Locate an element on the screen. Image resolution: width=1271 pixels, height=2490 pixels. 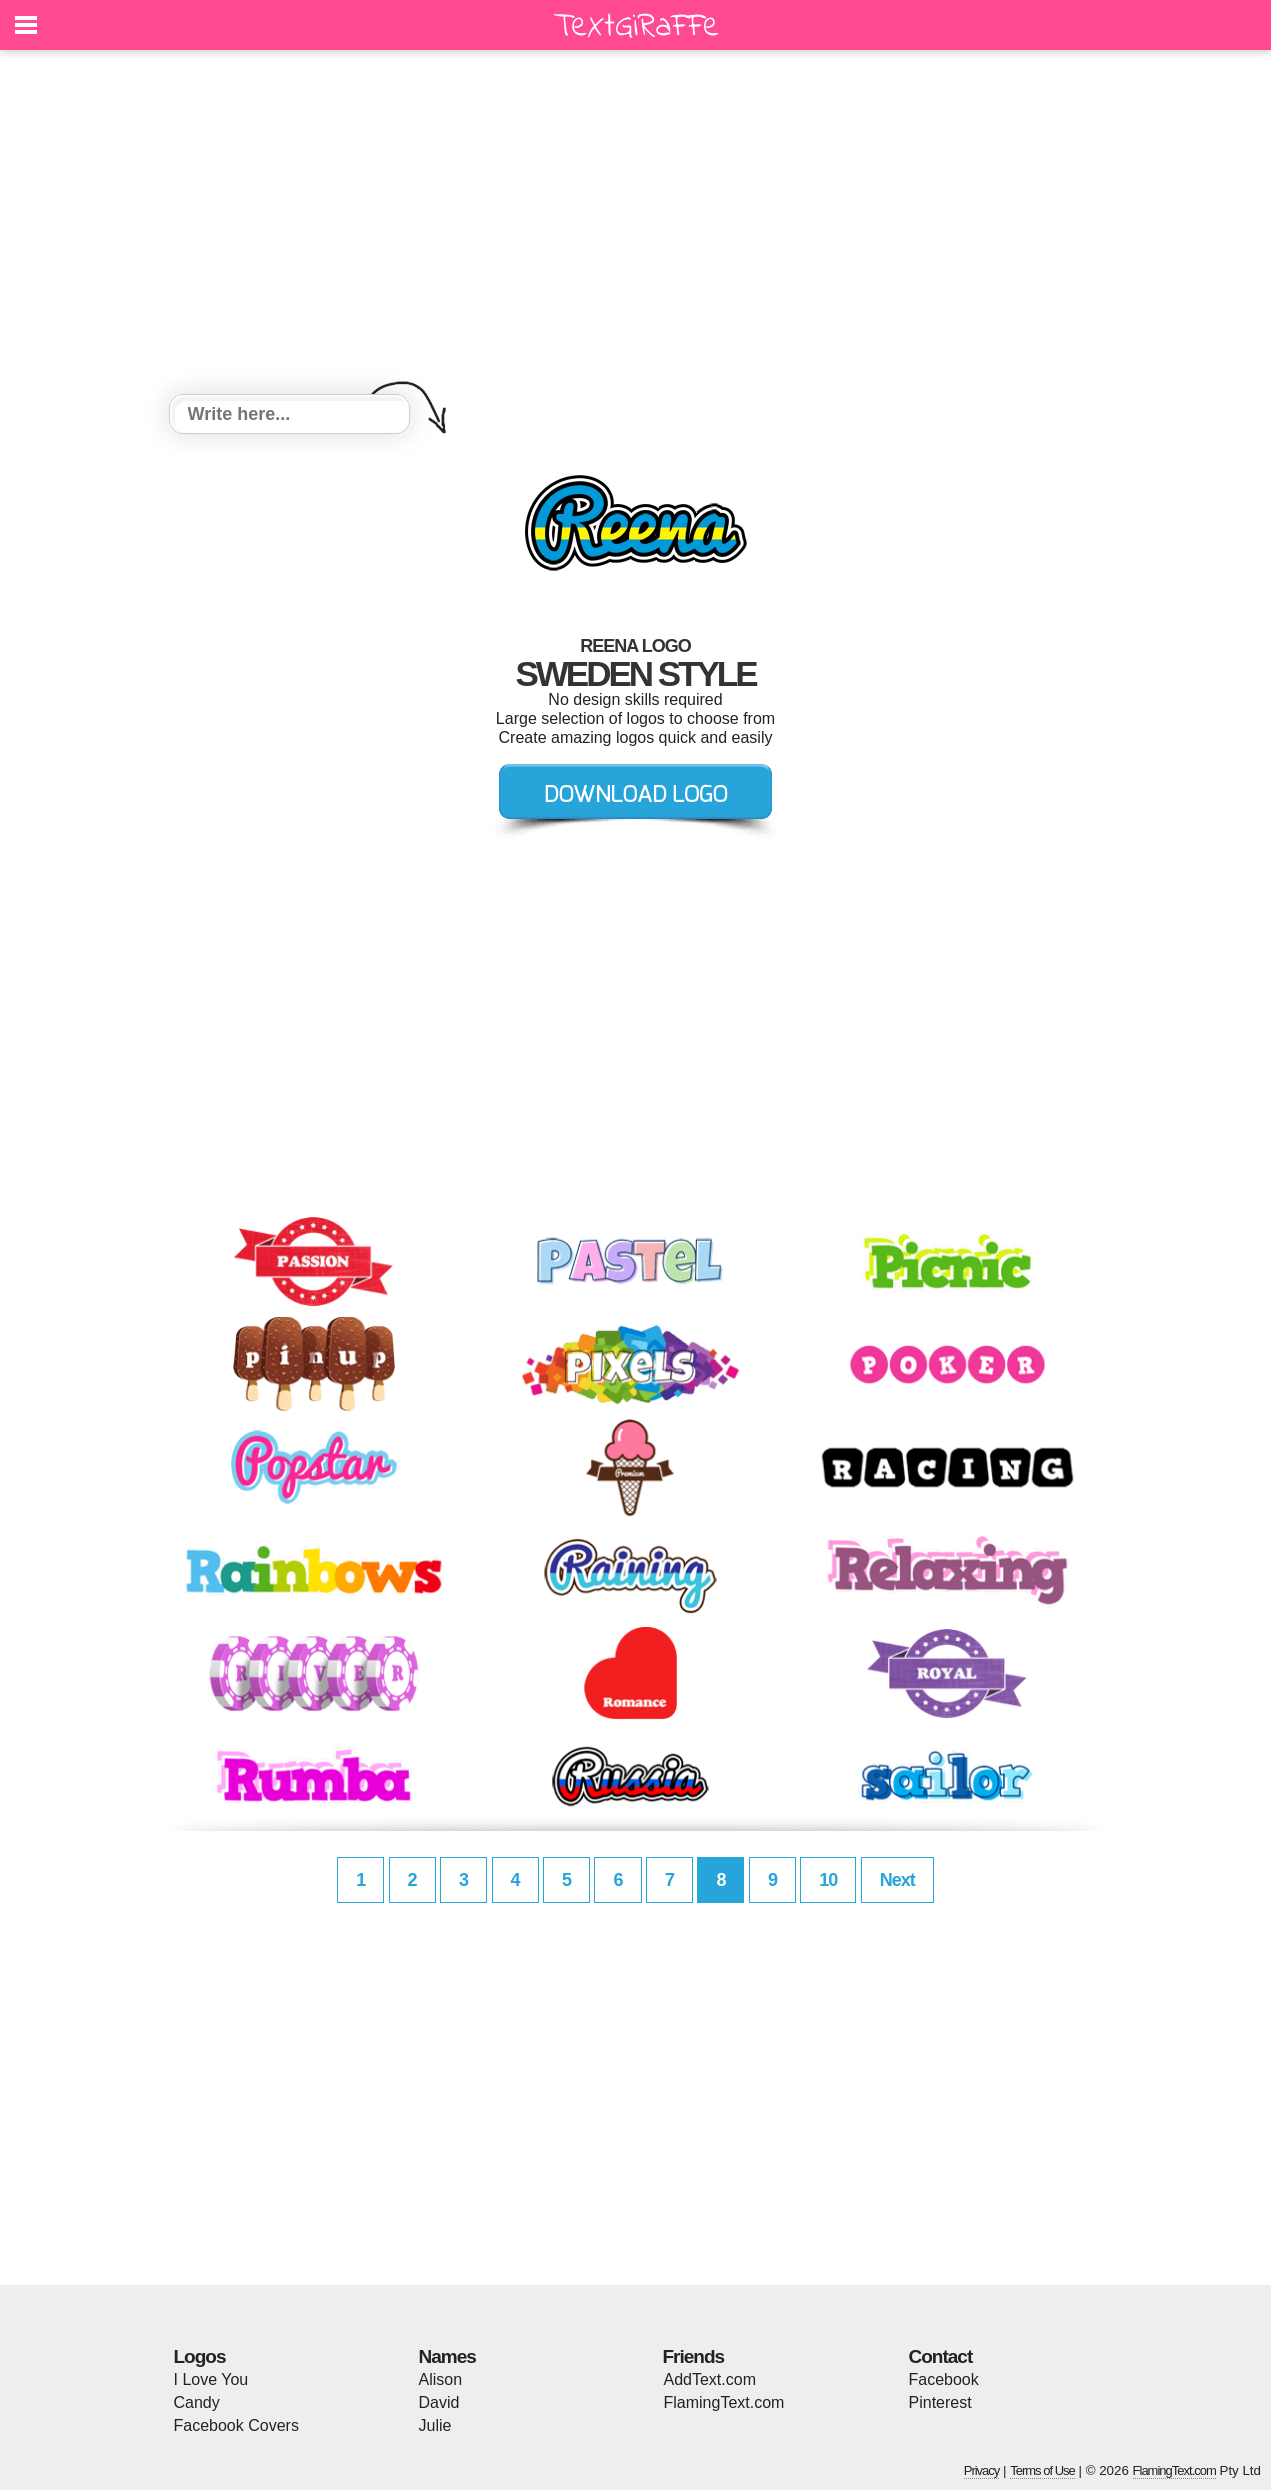
Candy is located at coordinates (197, 2402).